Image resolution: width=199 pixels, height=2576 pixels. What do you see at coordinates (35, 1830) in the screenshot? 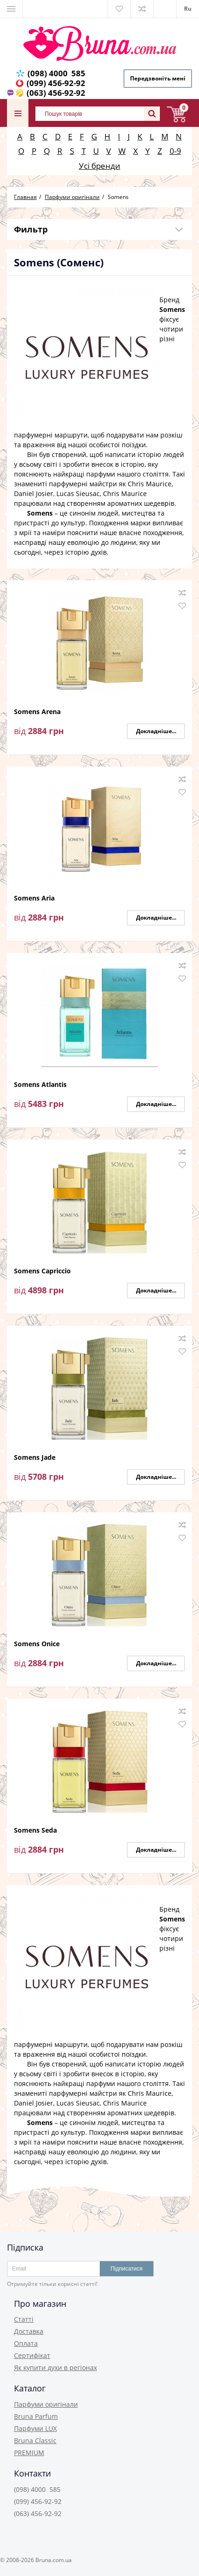
I see `Somens Seda` at bounding box center [35, 1830].